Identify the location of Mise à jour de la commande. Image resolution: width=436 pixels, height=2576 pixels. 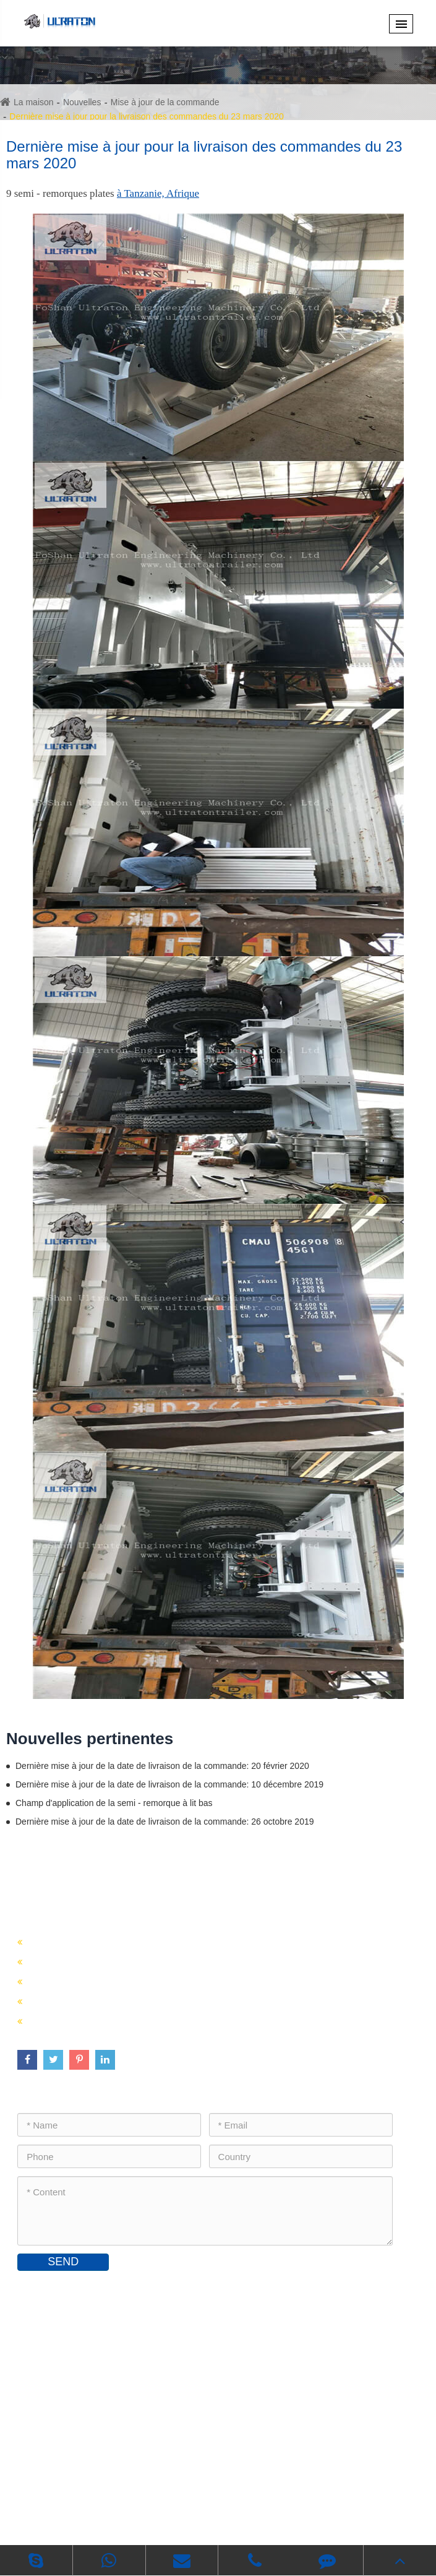
(165, 102).